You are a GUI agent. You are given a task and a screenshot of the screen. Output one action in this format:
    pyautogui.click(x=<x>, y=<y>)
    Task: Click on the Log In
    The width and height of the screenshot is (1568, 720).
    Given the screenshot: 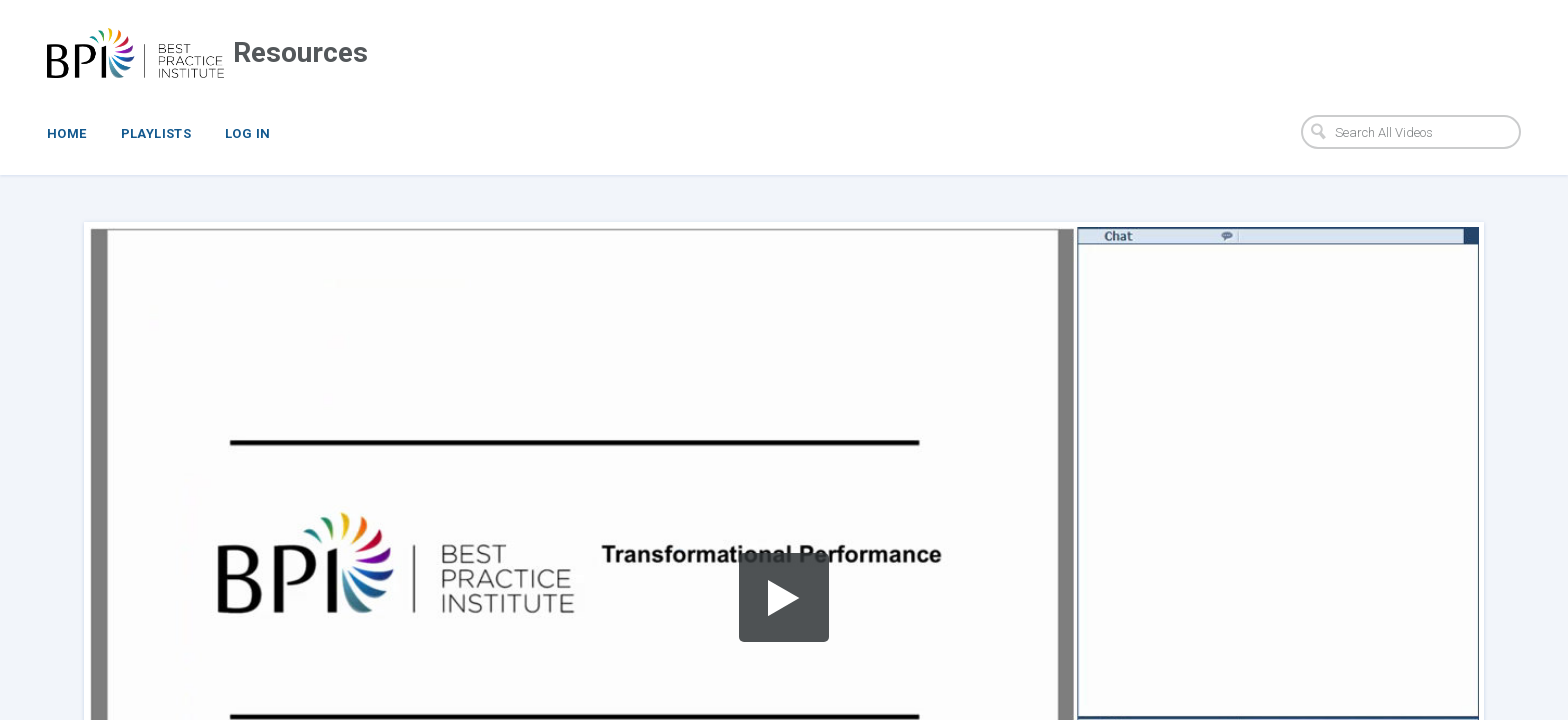 What is the action you would take?
    pyautogui.click(x=247, y=133)
    